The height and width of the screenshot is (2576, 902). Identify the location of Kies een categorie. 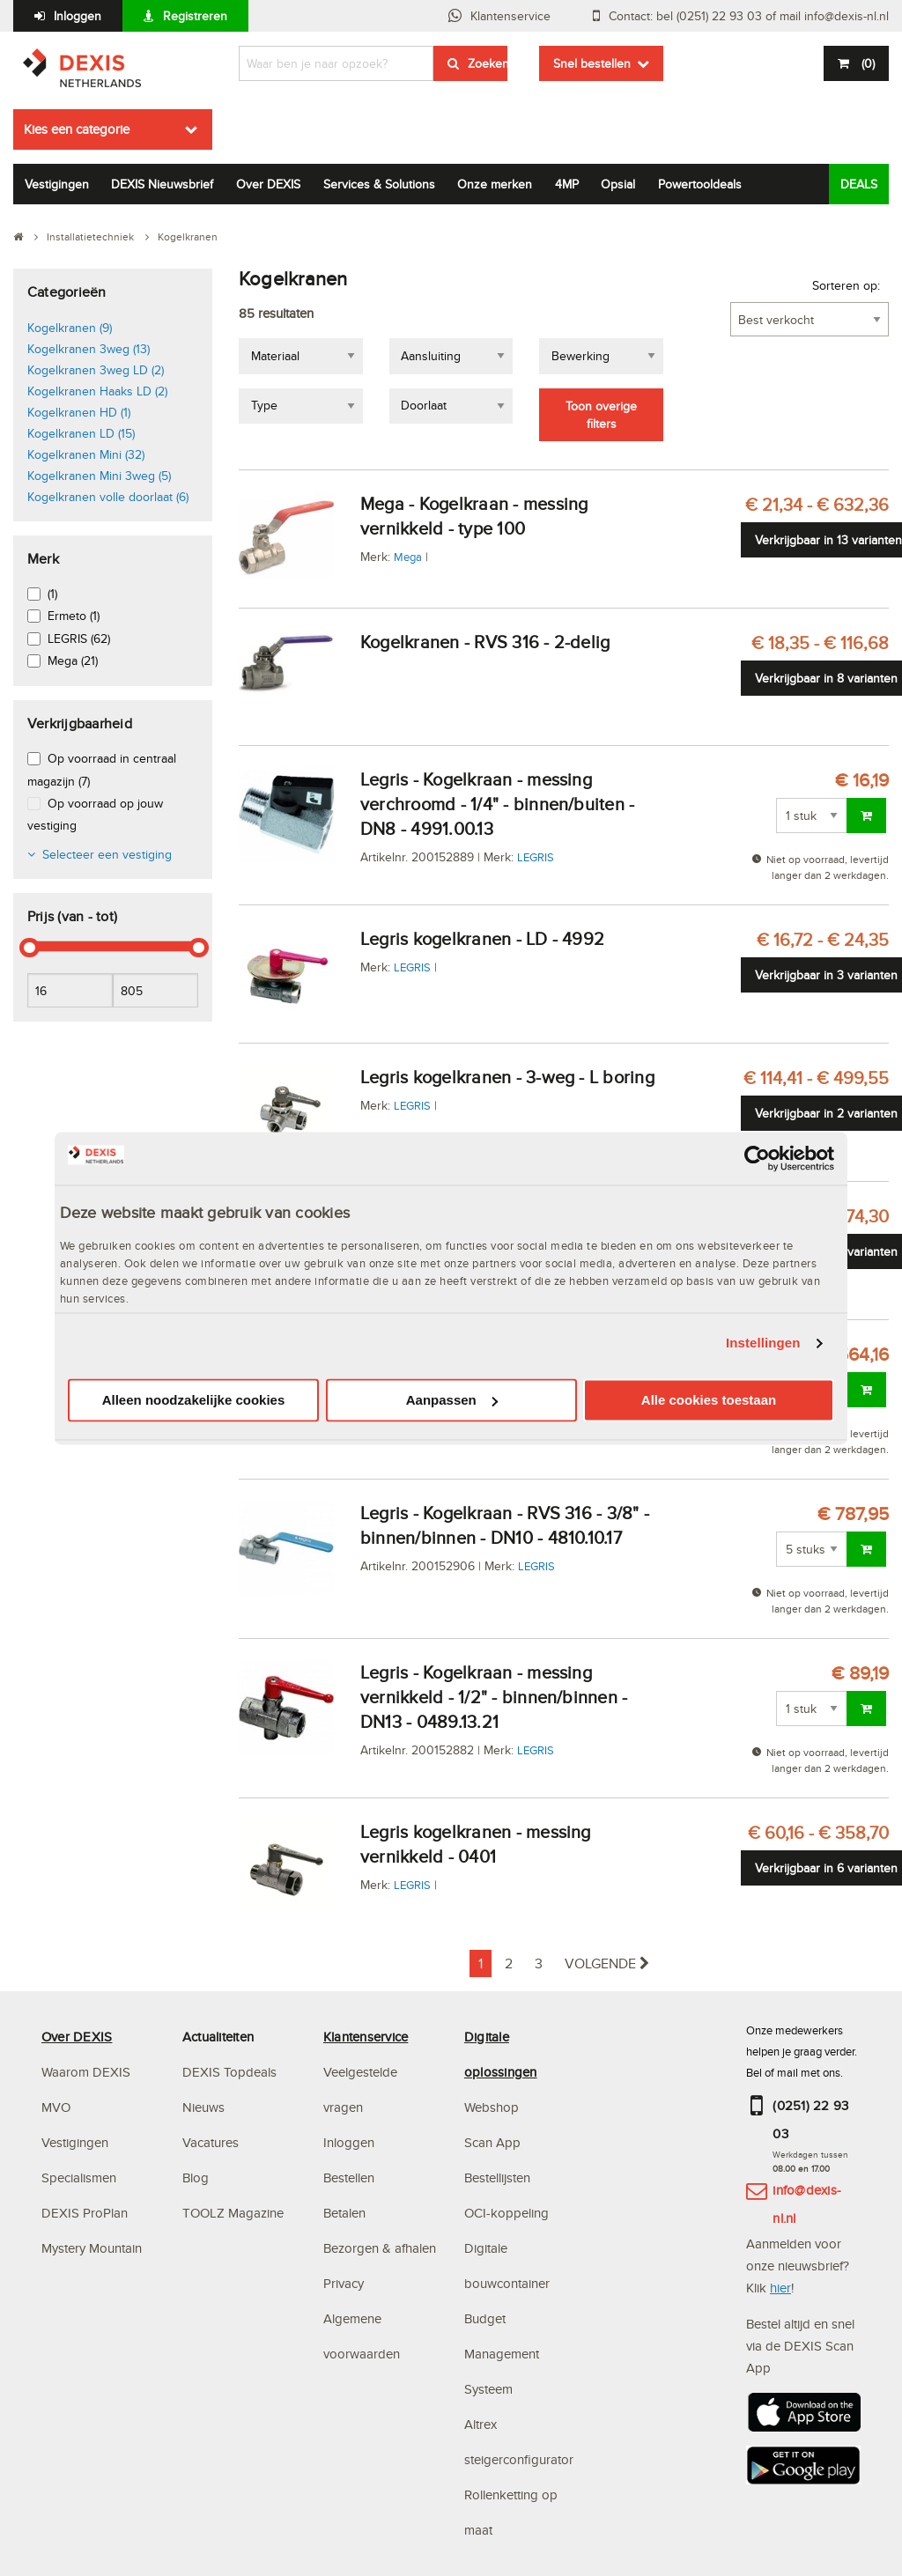
(76, 129).